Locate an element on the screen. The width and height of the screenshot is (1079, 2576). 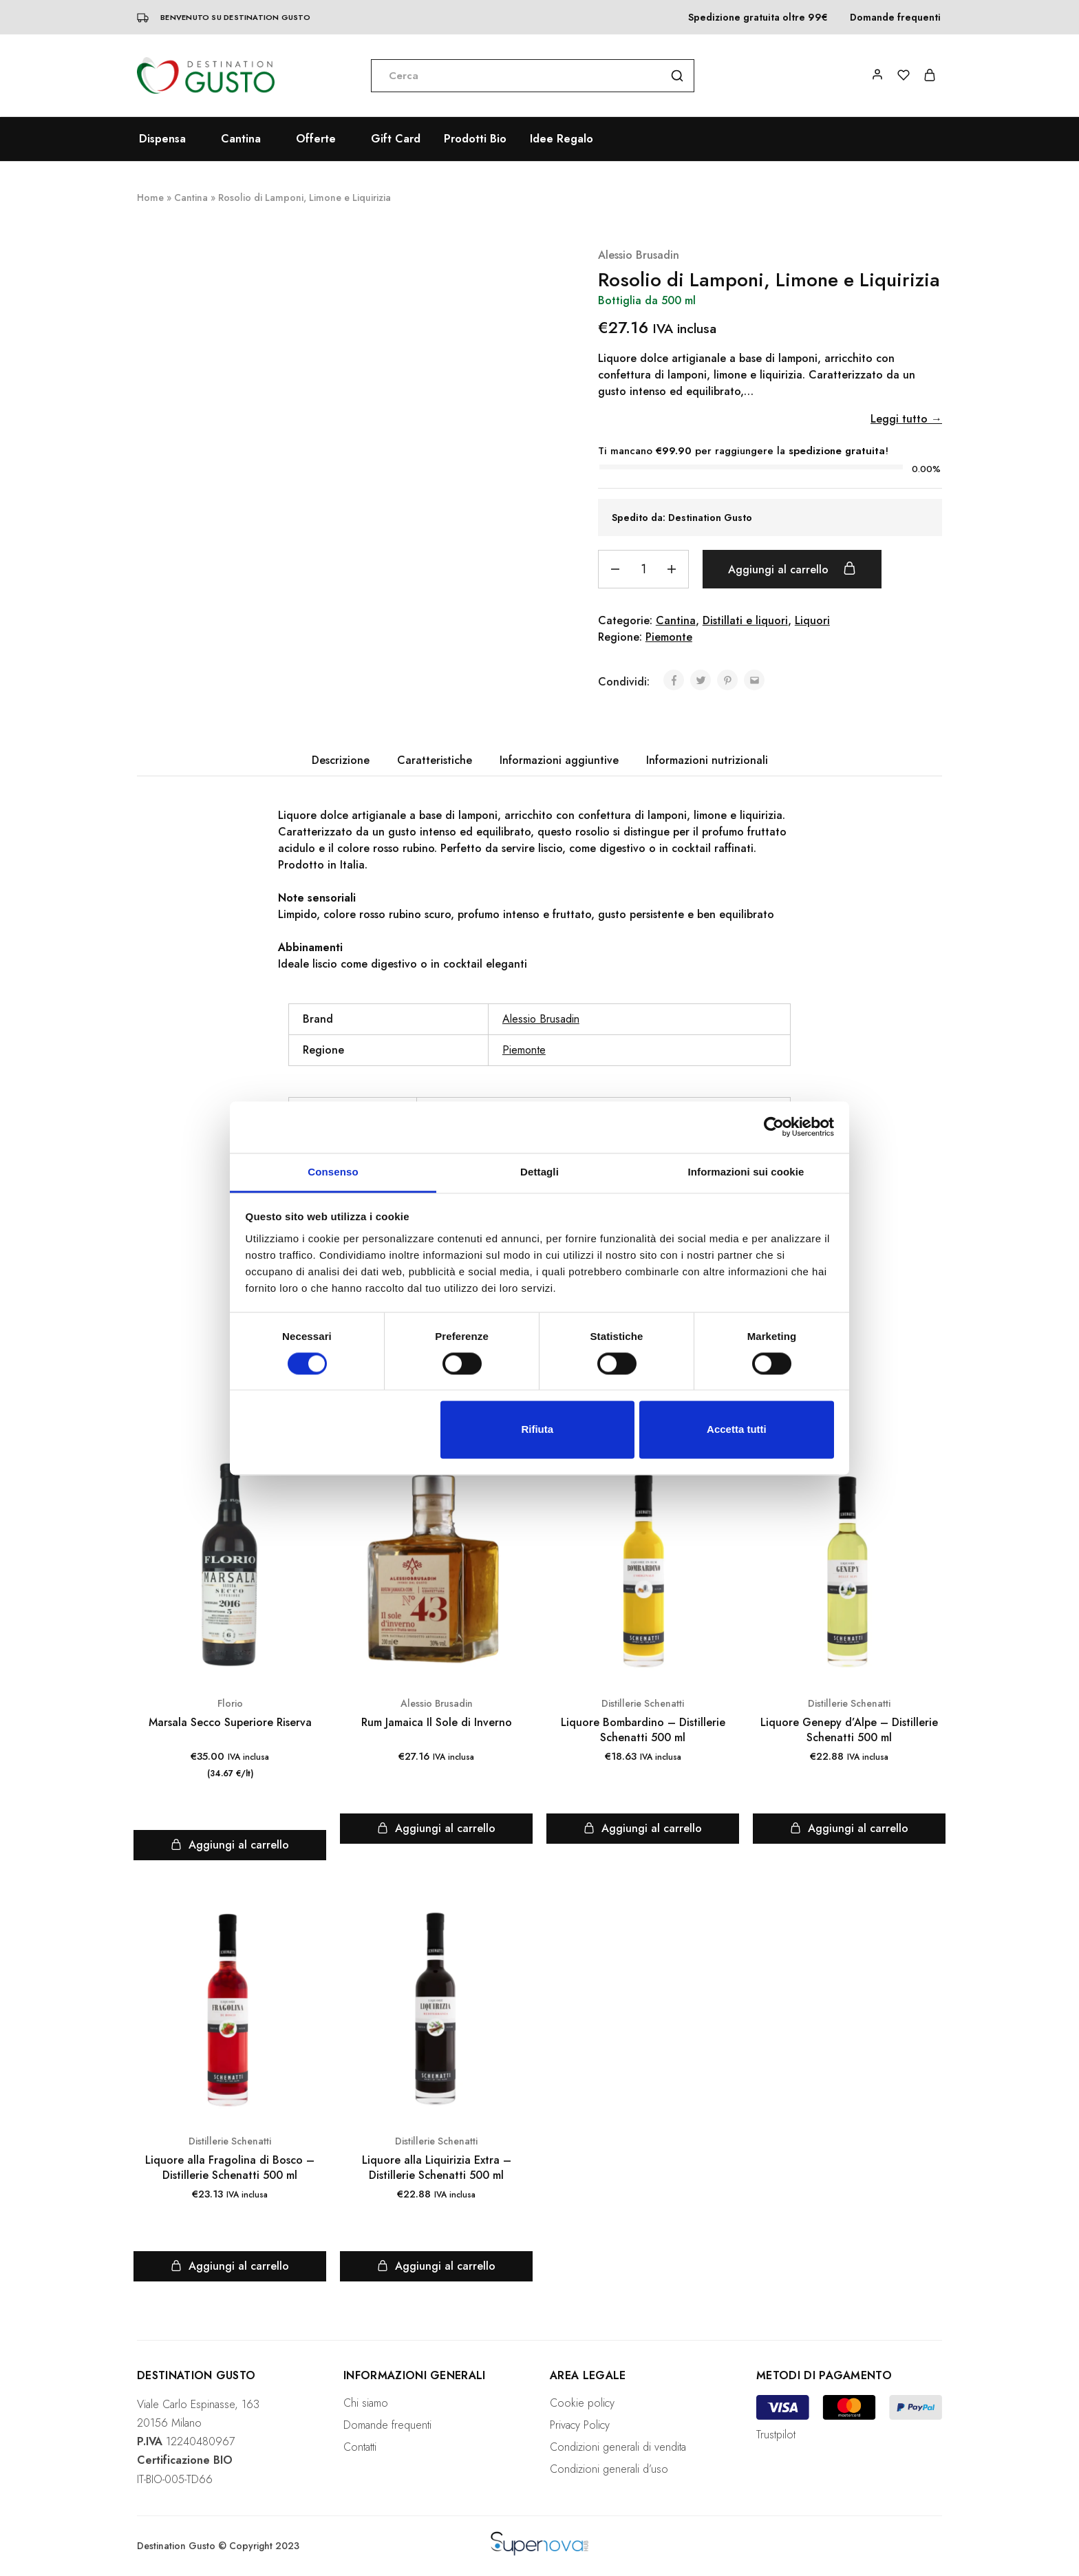
Offerte [button] is located at coordinates (316, 139).